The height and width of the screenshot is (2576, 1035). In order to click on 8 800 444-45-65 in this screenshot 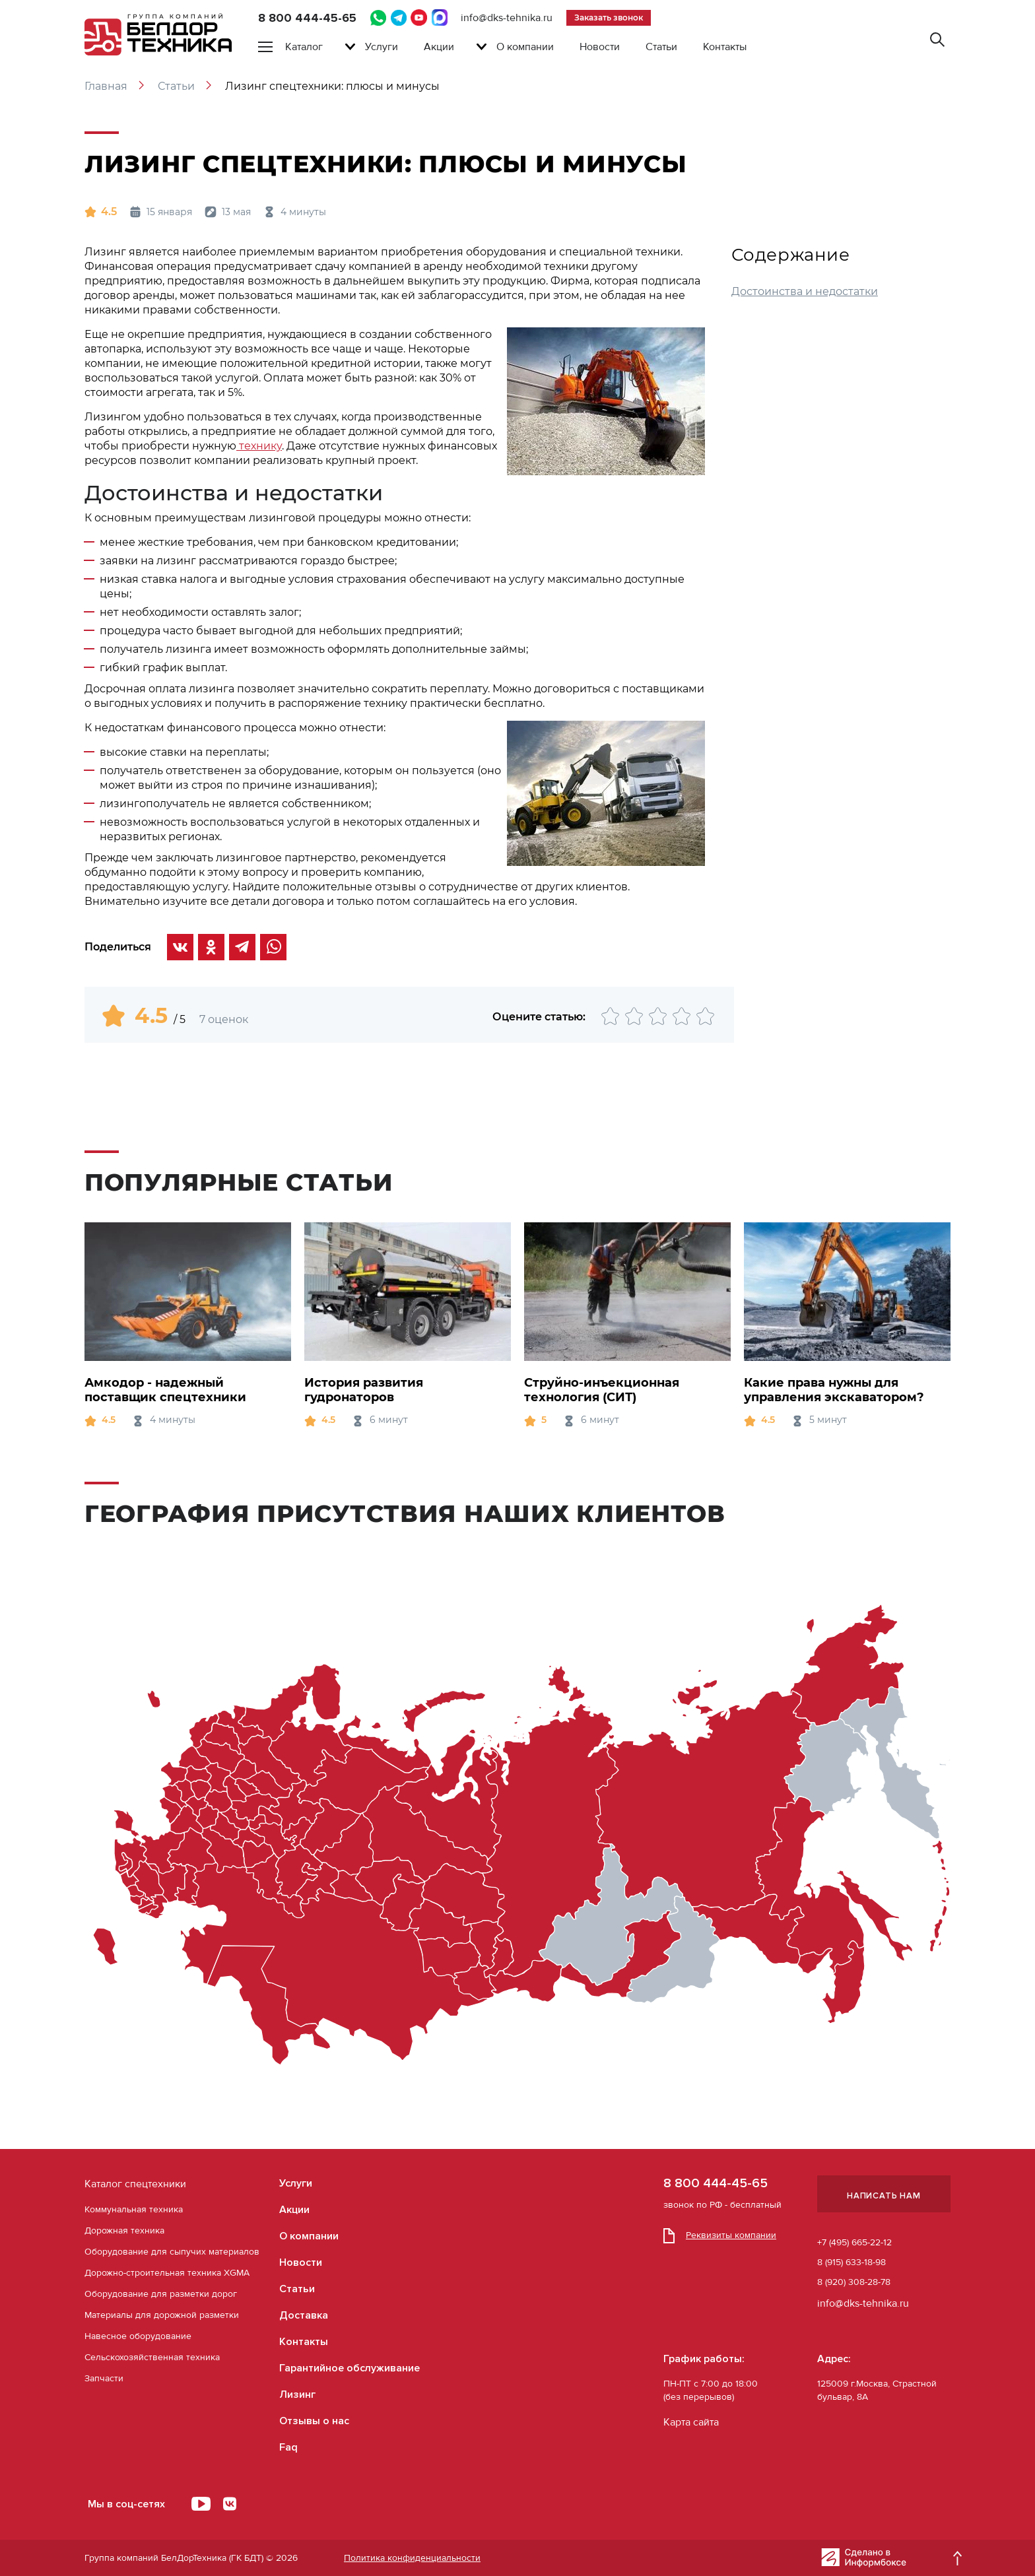, I will do `click(307, 18)`.